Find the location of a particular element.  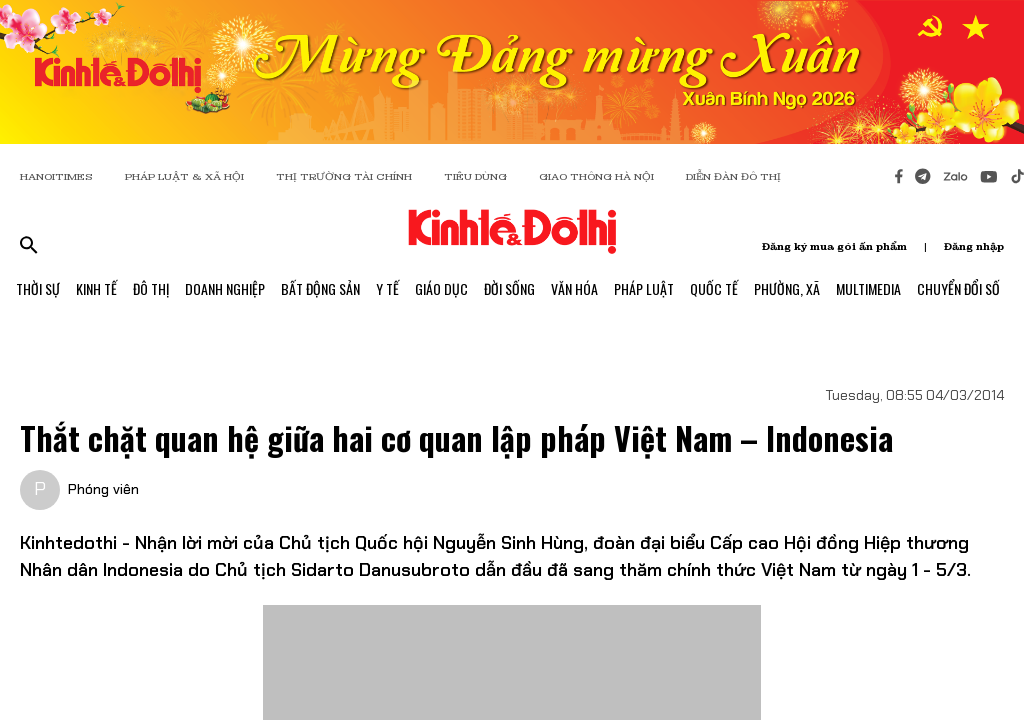

Pháp Luật is located at coordinates (644, 288).